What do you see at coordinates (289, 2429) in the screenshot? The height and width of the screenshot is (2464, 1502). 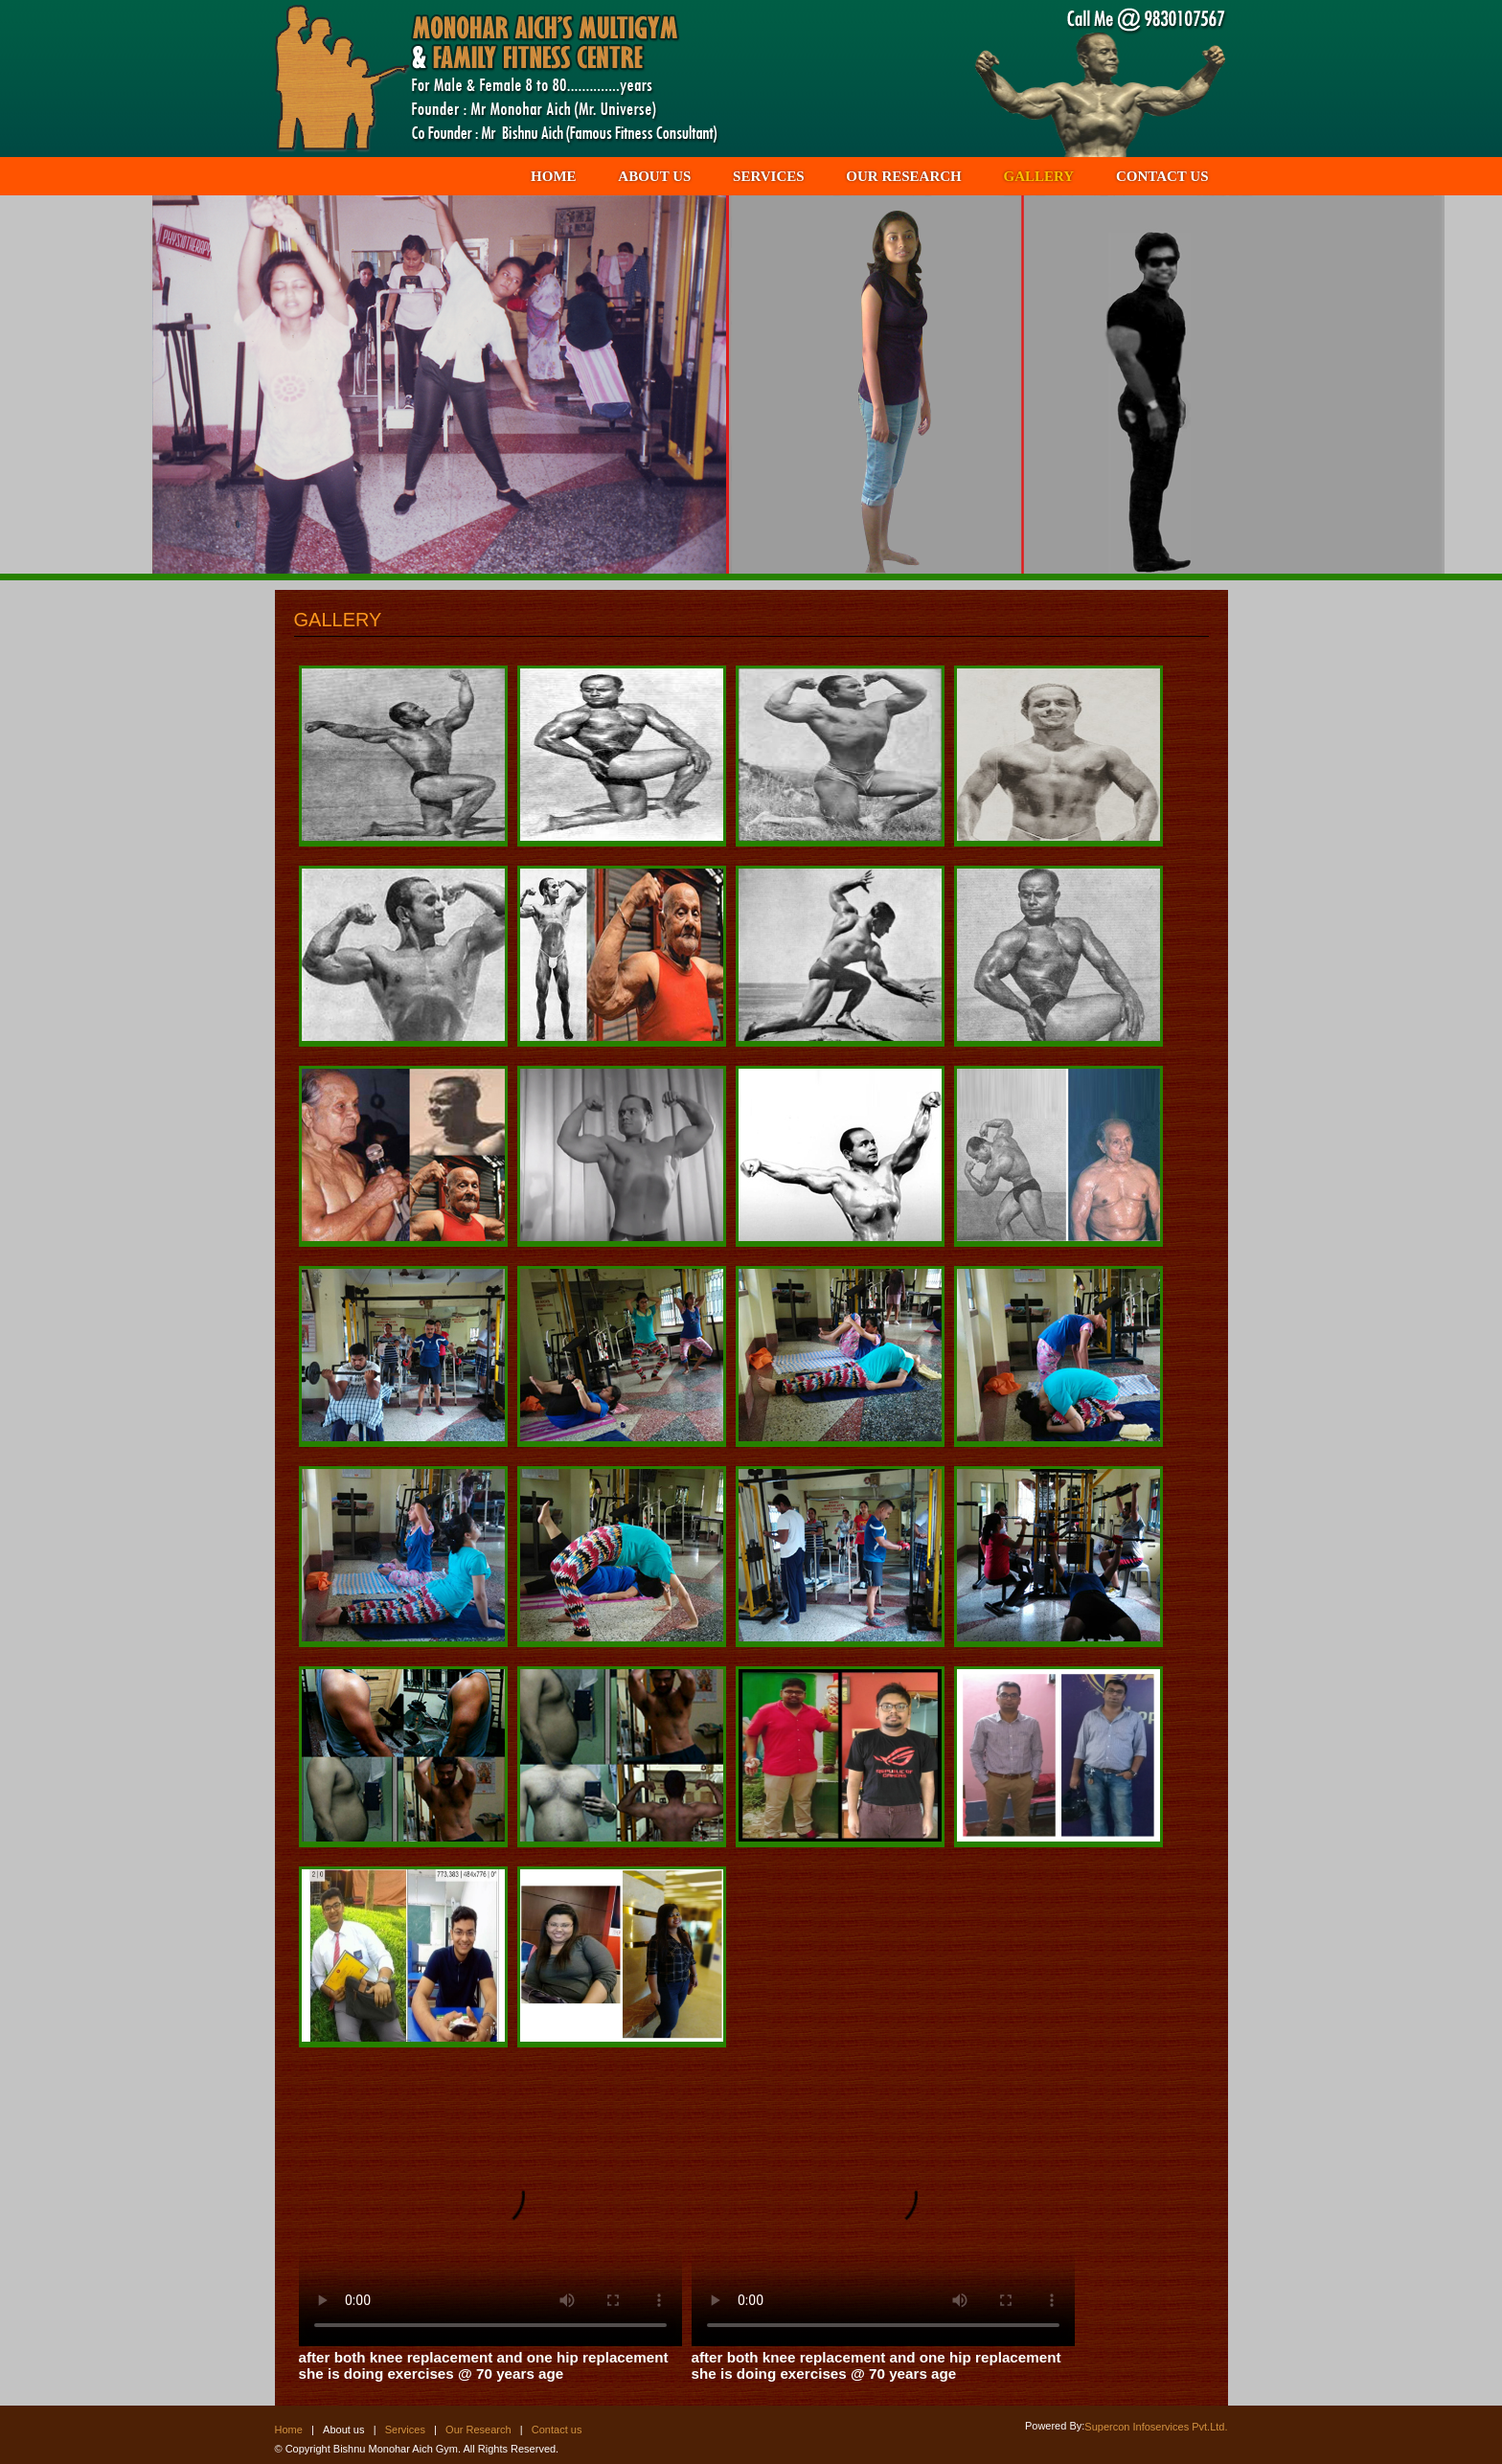 I see `Home` at bounding box center [289, 2429].